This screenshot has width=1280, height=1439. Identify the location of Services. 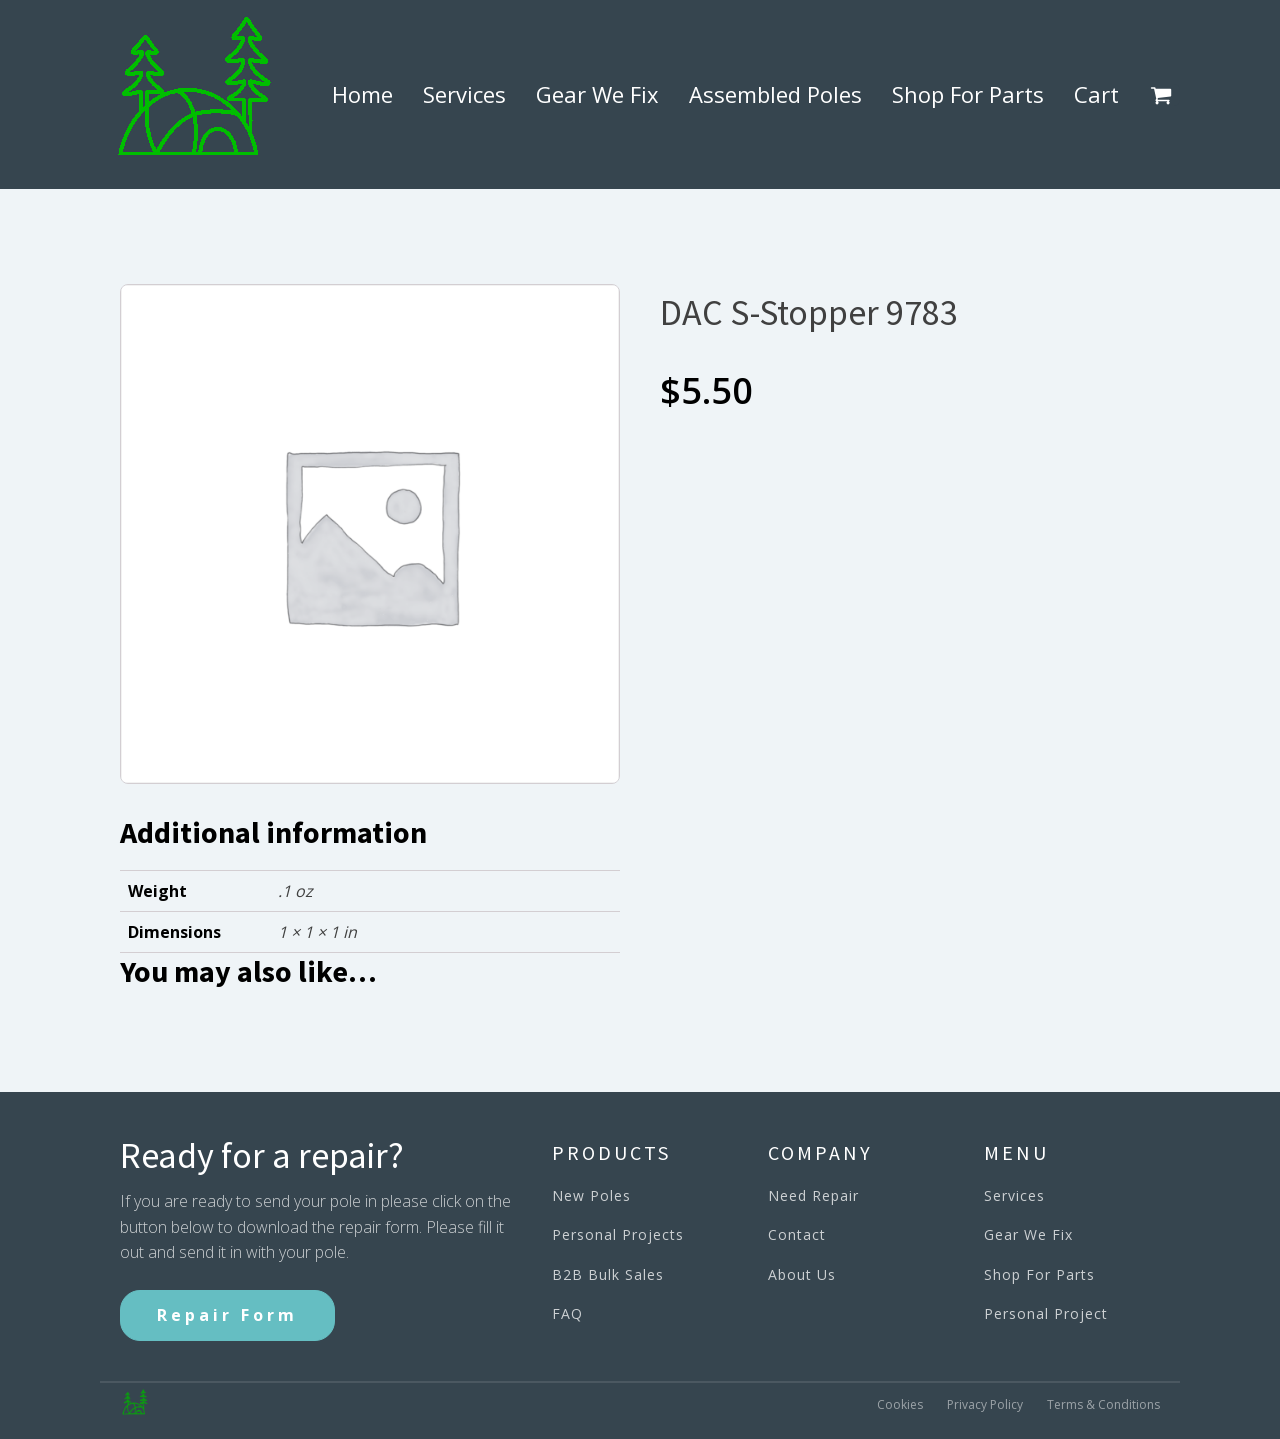
(464, 94).